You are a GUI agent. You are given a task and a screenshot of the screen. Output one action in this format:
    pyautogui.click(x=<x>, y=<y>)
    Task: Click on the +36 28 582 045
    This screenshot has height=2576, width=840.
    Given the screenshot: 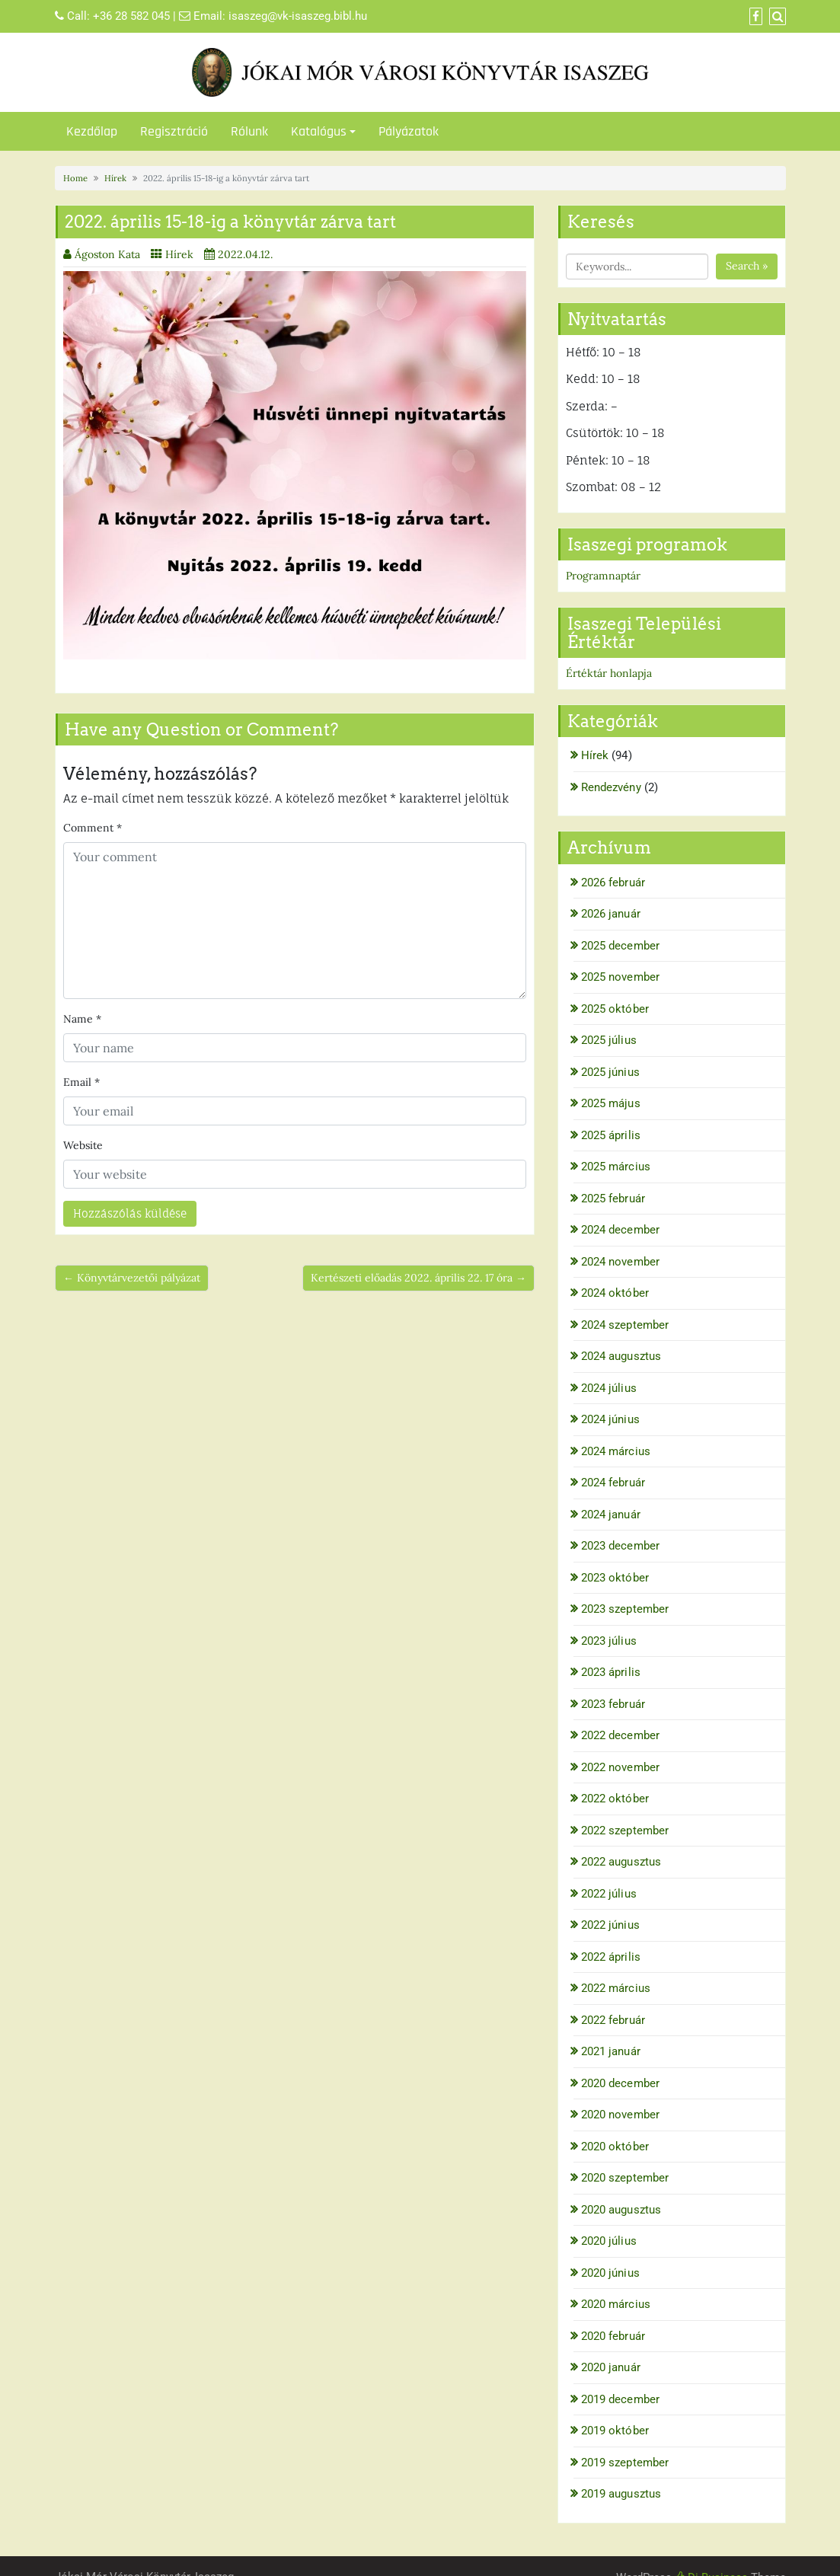 What is the action you would take?
    pyautogui.click(x=131, y=16)
    